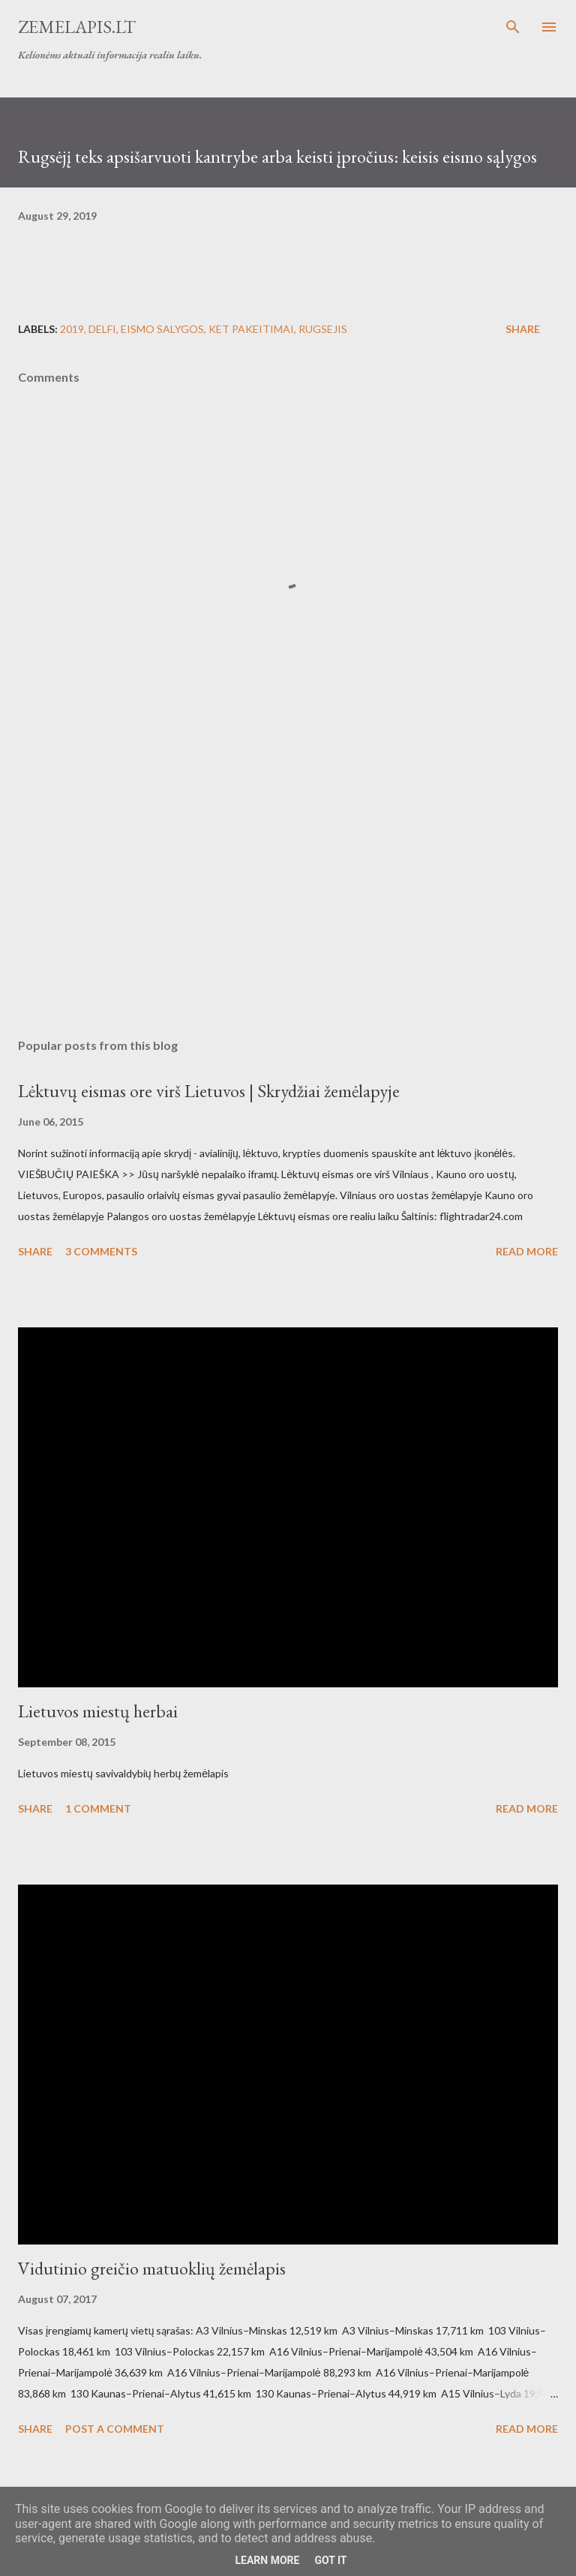 This screenshot has height=2576, width=576. What do you see at coordinates (513, 27) in the screenshot?
I see `[Search]` at bounding box center [513, 27].